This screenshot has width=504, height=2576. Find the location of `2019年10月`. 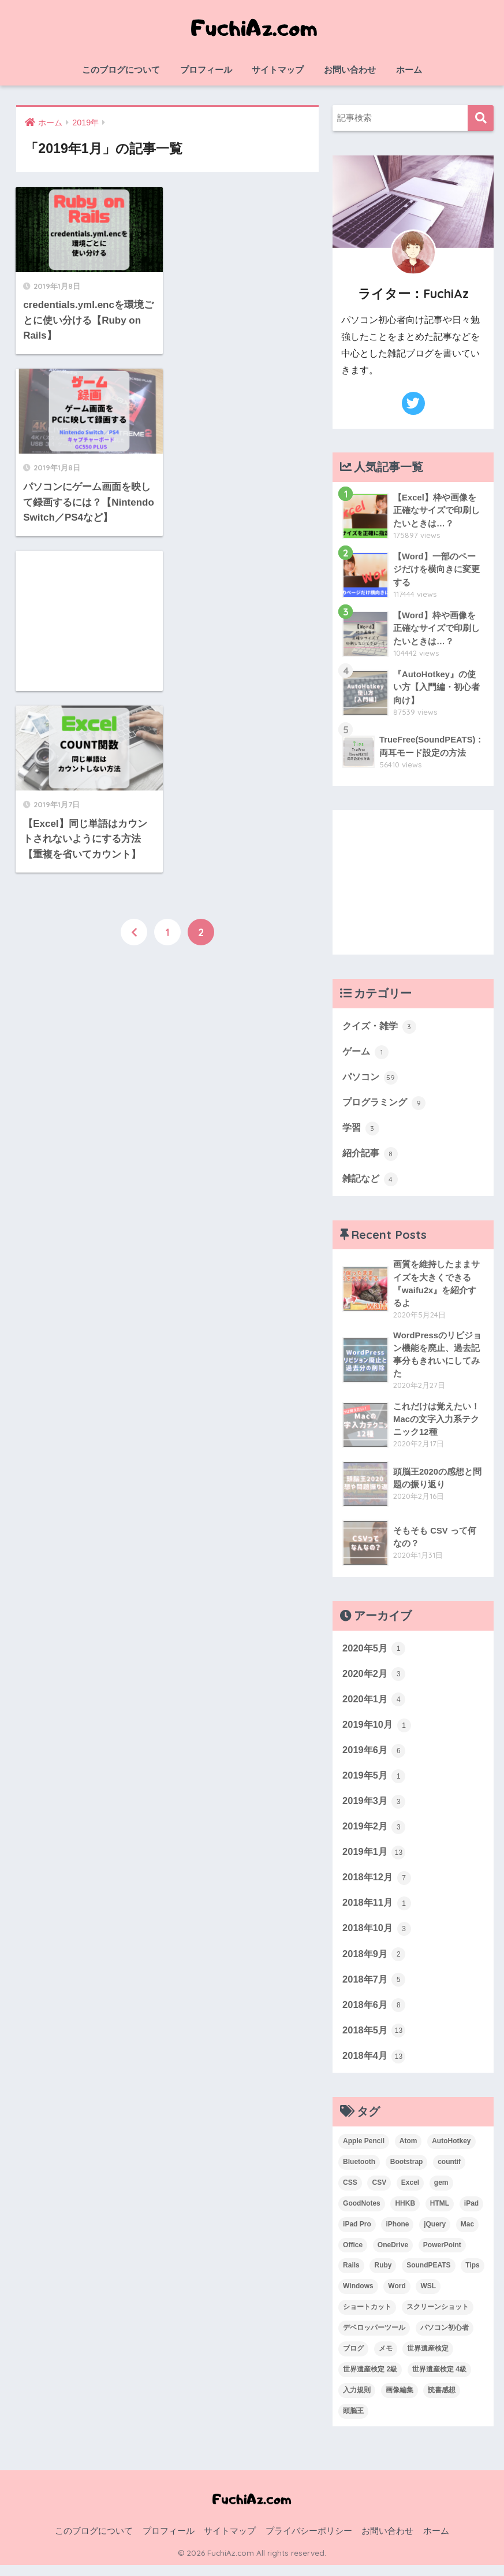

2019年10月 is located at coordinates (377, 1730).